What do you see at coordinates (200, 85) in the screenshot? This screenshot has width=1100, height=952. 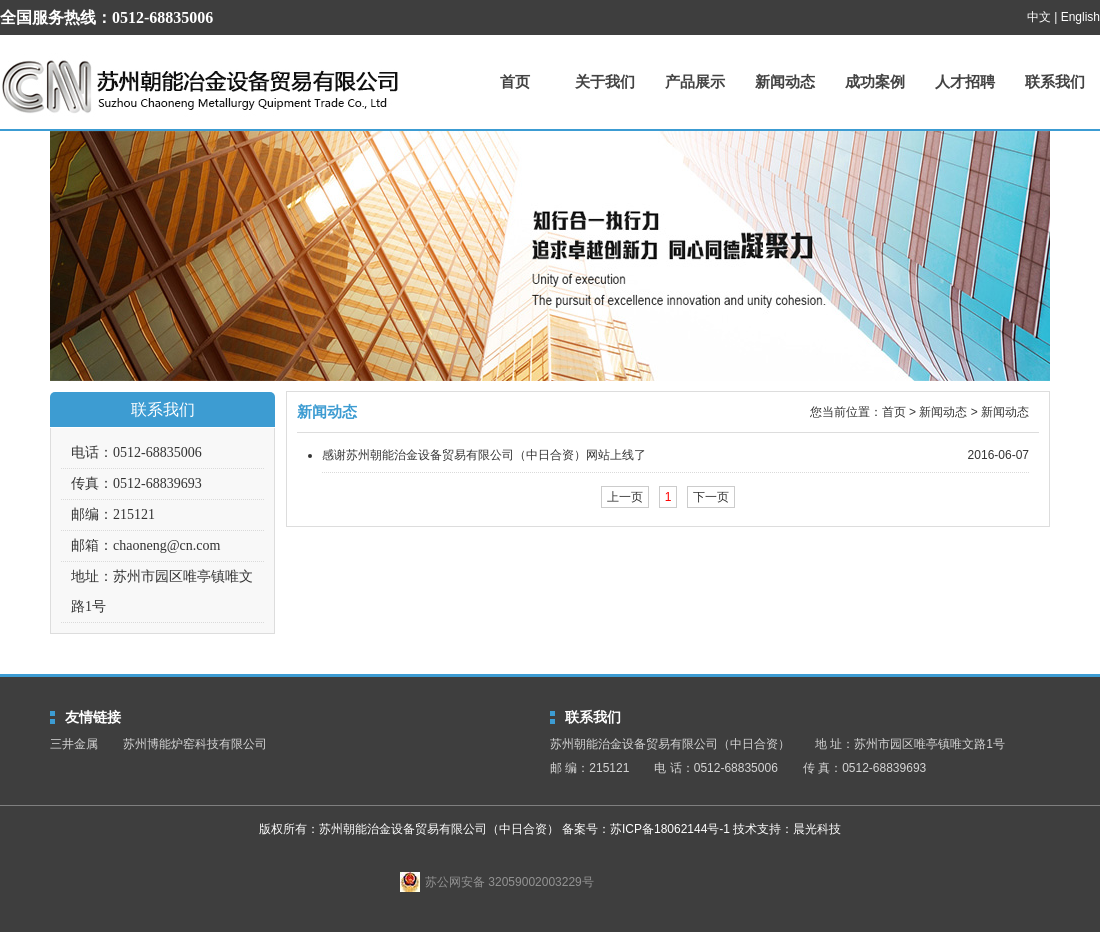 I see `苏州朝能治金设备贸易有限公司（中日合资）` at bounding box center [200, 85].